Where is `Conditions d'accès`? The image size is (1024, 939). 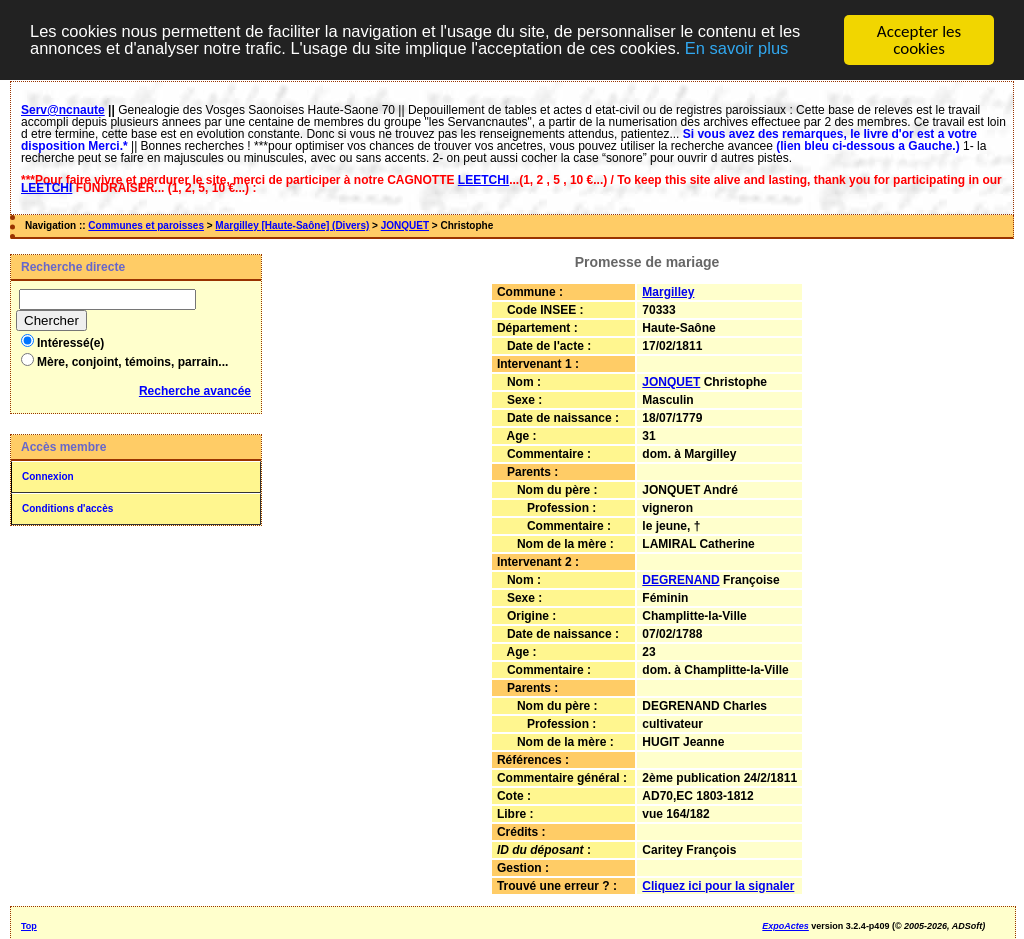 Conditions d'accès is located at coordinates (67, 508).